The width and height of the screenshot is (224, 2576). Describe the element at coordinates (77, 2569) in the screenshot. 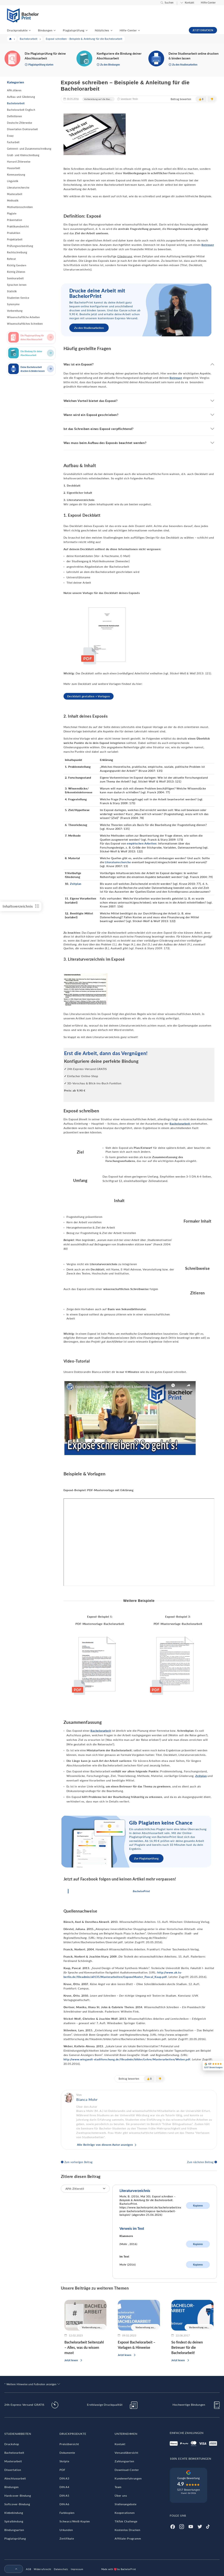

I see `Impressum` at that location.